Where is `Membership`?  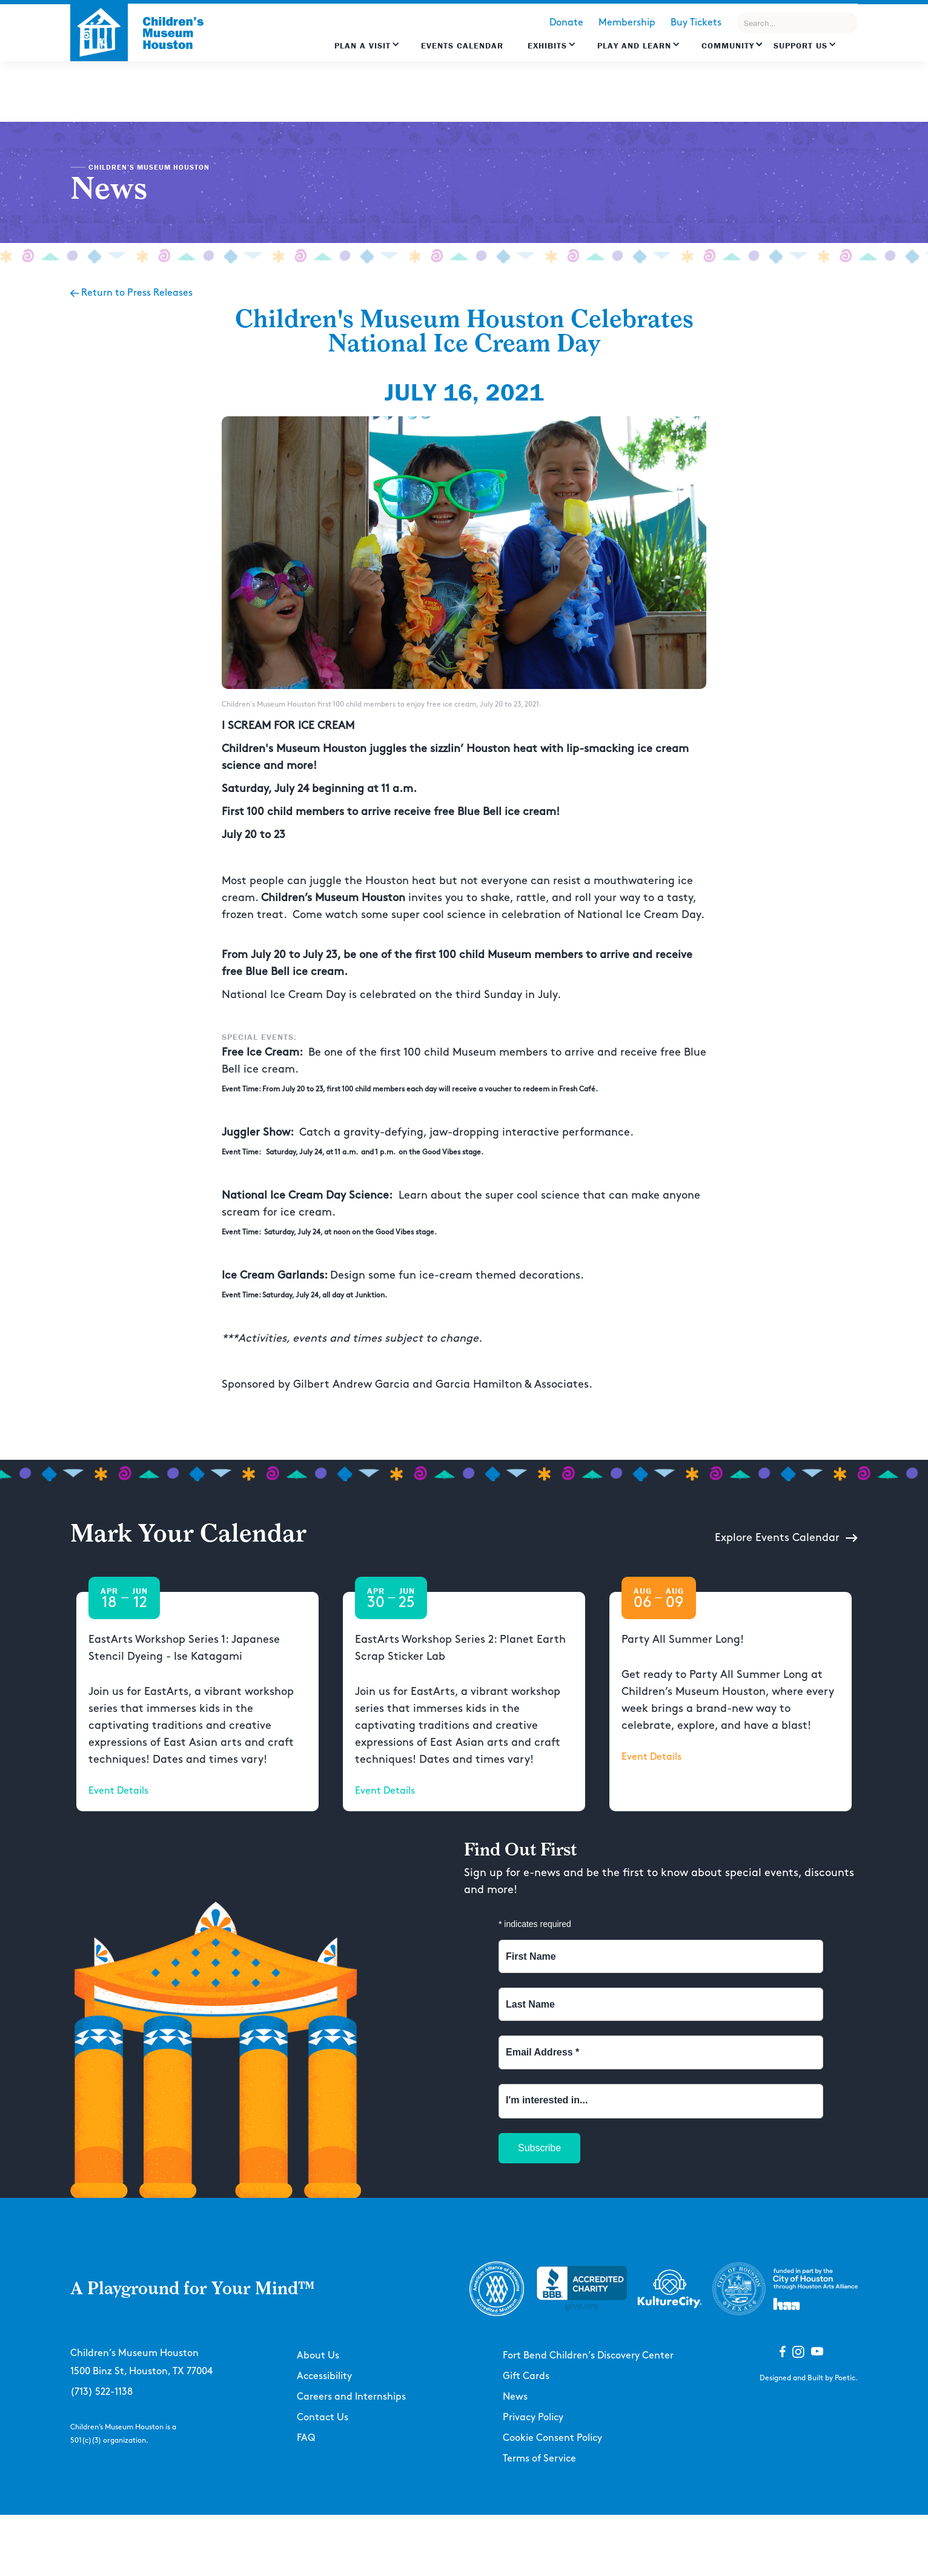
Membership is located at coordinates (626, 22).